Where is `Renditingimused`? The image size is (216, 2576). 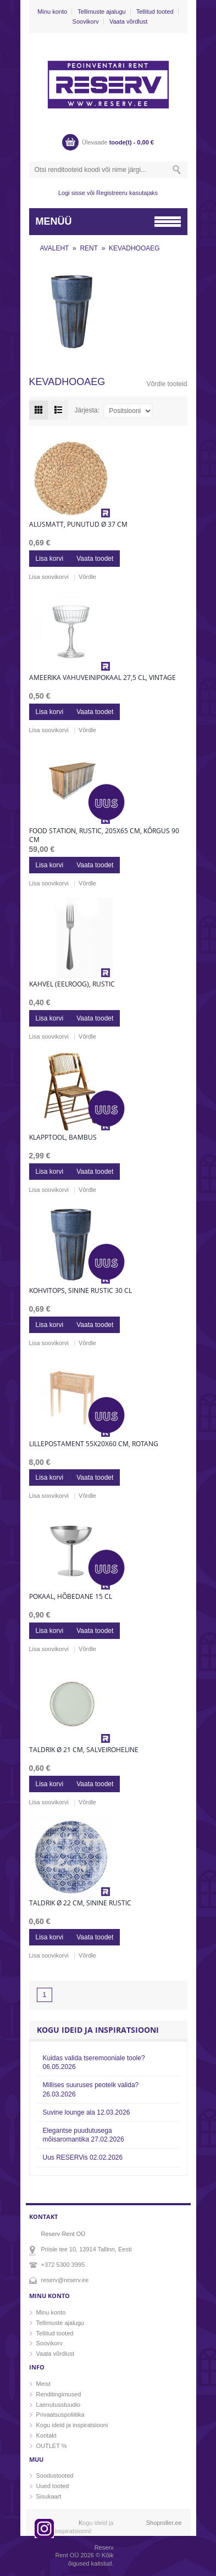 Renditingimused is located at coordinates (58, 2394).